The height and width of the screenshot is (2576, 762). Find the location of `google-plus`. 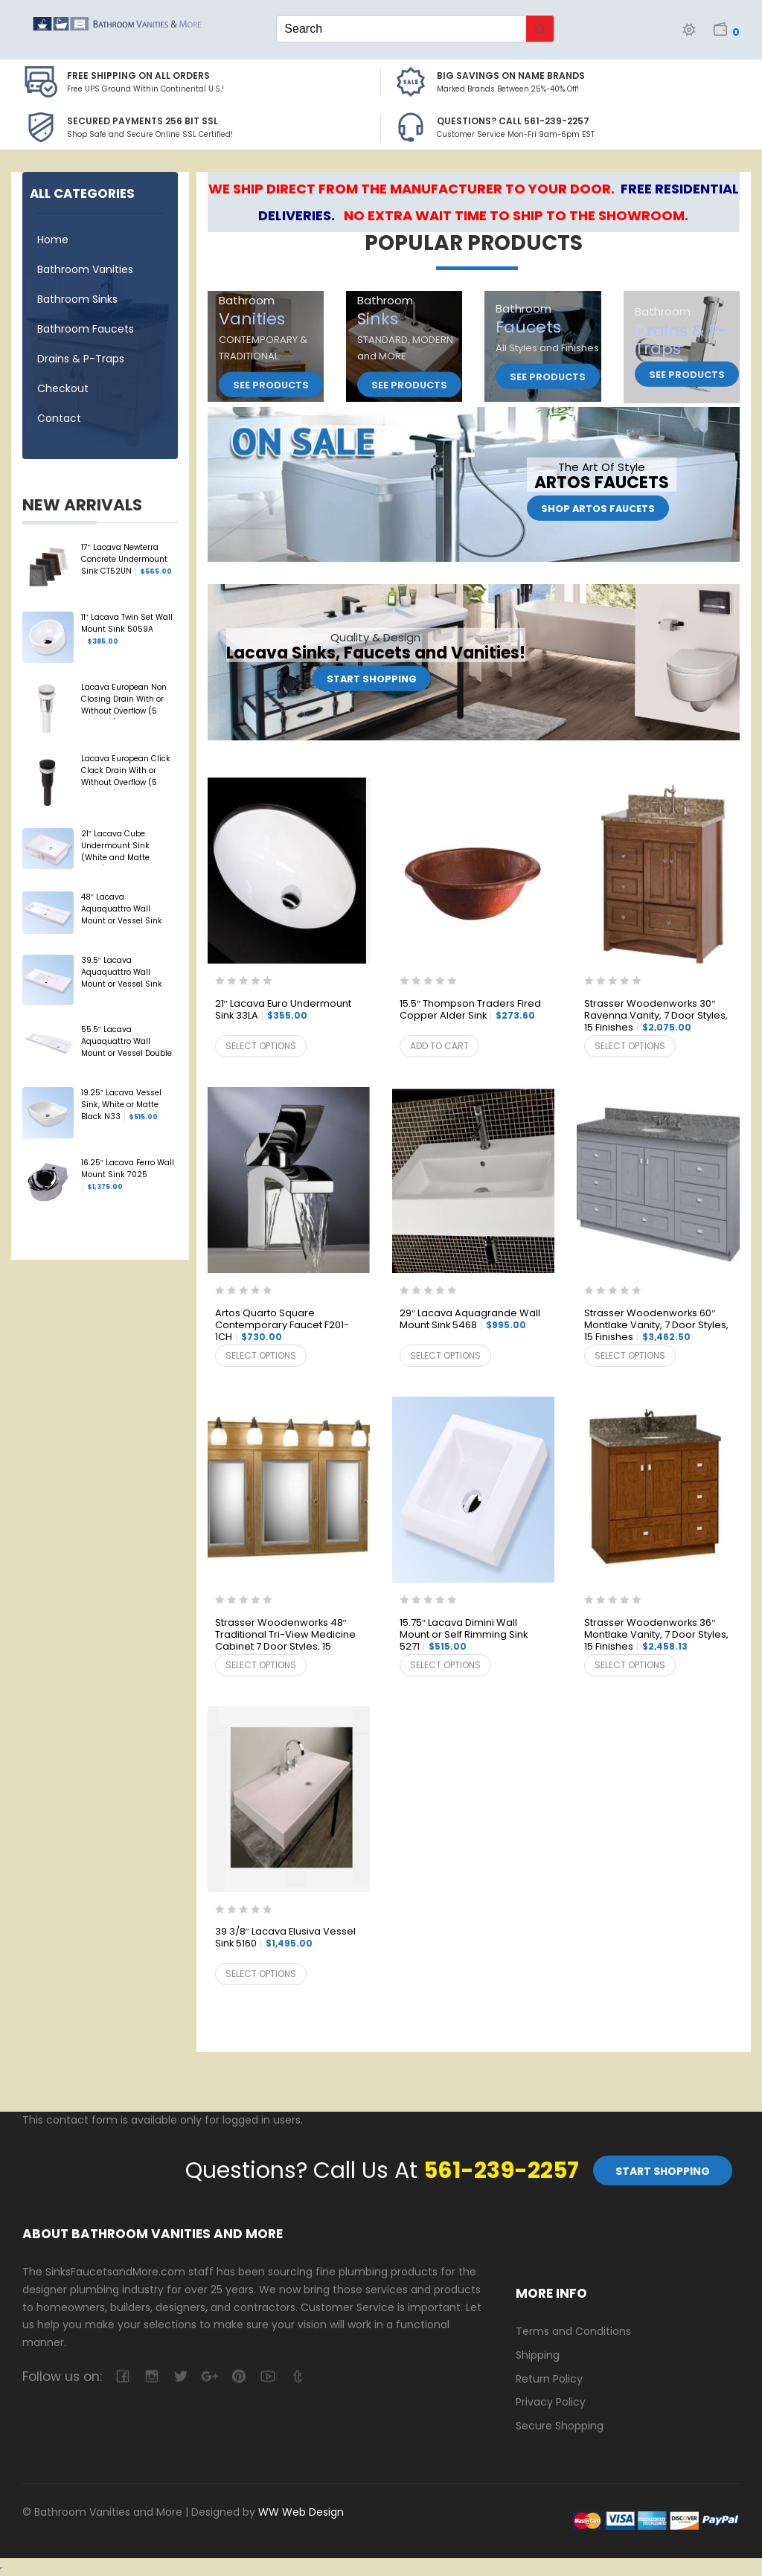

google-plus is located at coordinates (209, 2376).